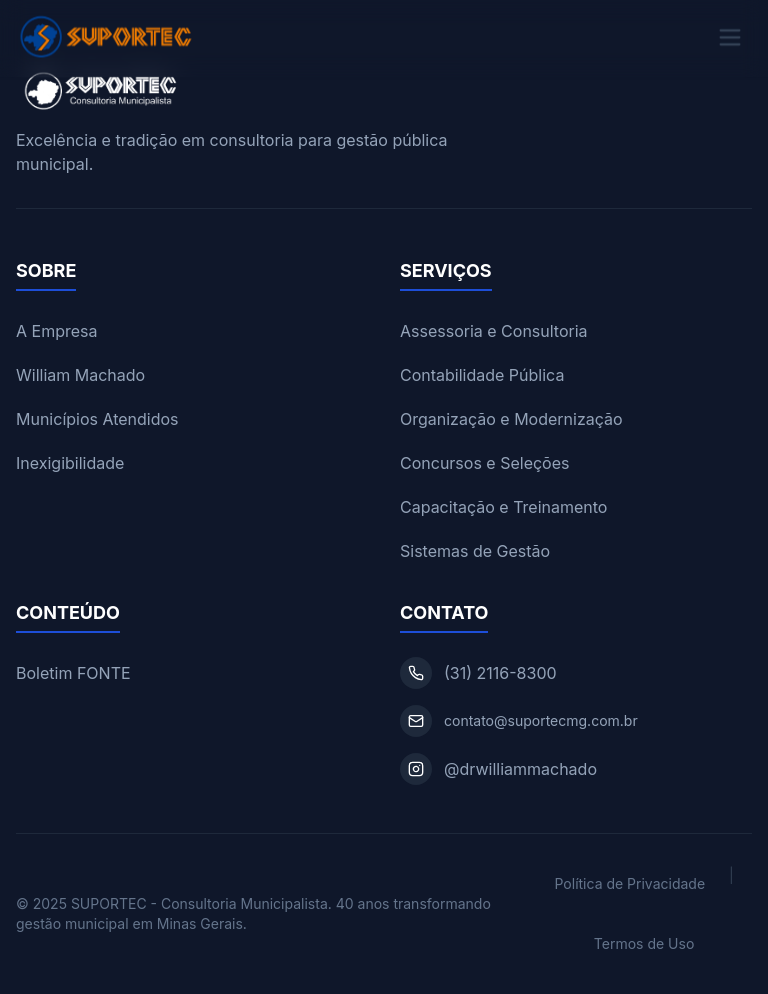 Image resolution: width=768 pixels, height=994 pixels. Describe the element at coordinates (494, 331) in the screenshot. I see `Assessoria e Consultoria` at that location.